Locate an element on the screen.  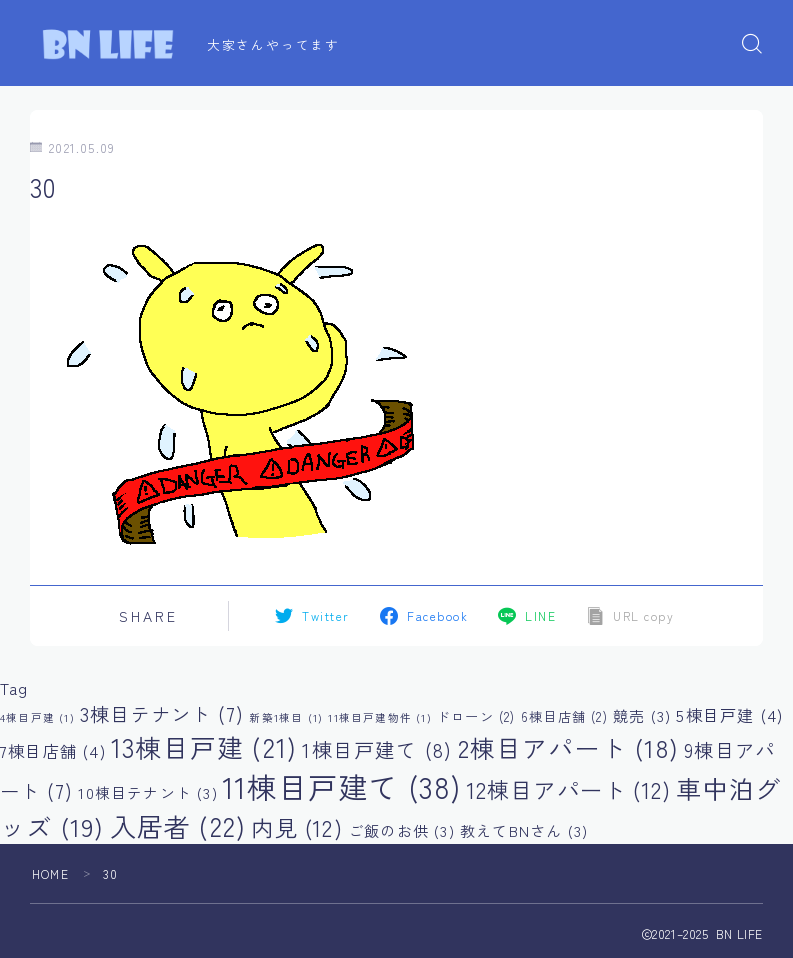
新築1棟目 [新築1棟目 (1個の項目)] is located at coordinates (286, 717).